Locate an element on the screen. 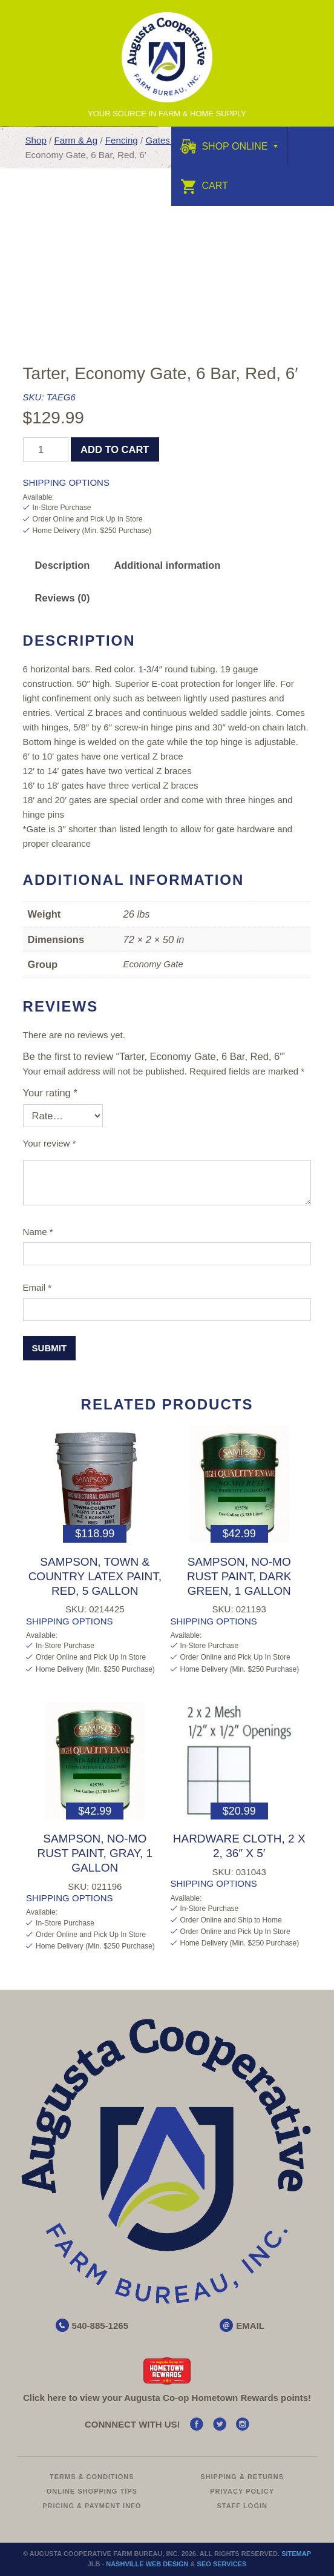 This screenshot has height=2576, width=334. Pricing & Payment Info is located at coordinates (91, 2505).